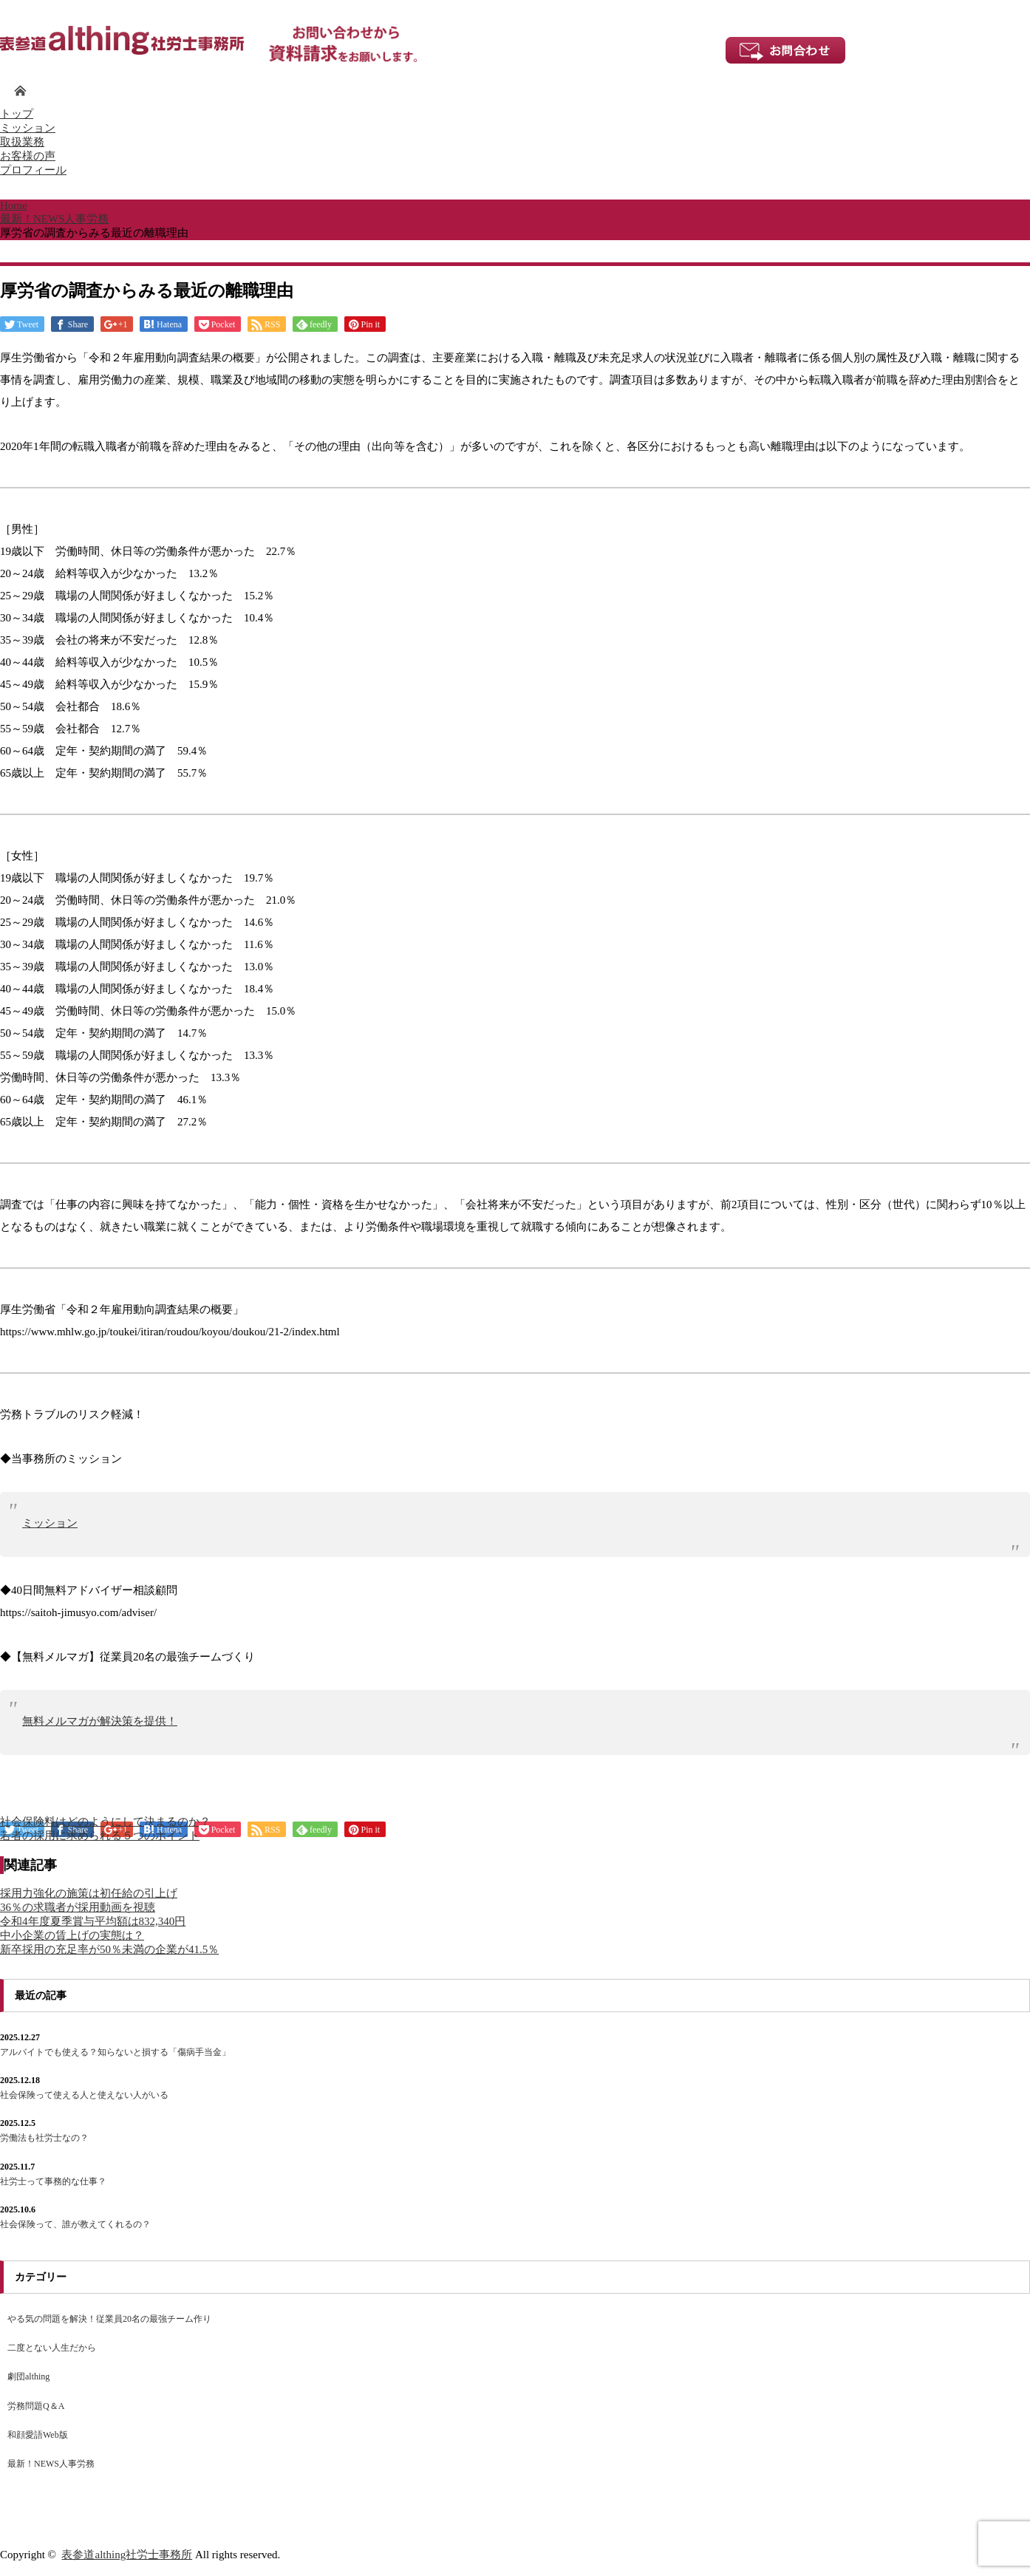 This screenshot has height=2576, width=1030. Describe the element at coordinates (109, 2319) in the screenshot. I see `やる気の問題を解決！従業員20名の最強チーム作り` at that location.